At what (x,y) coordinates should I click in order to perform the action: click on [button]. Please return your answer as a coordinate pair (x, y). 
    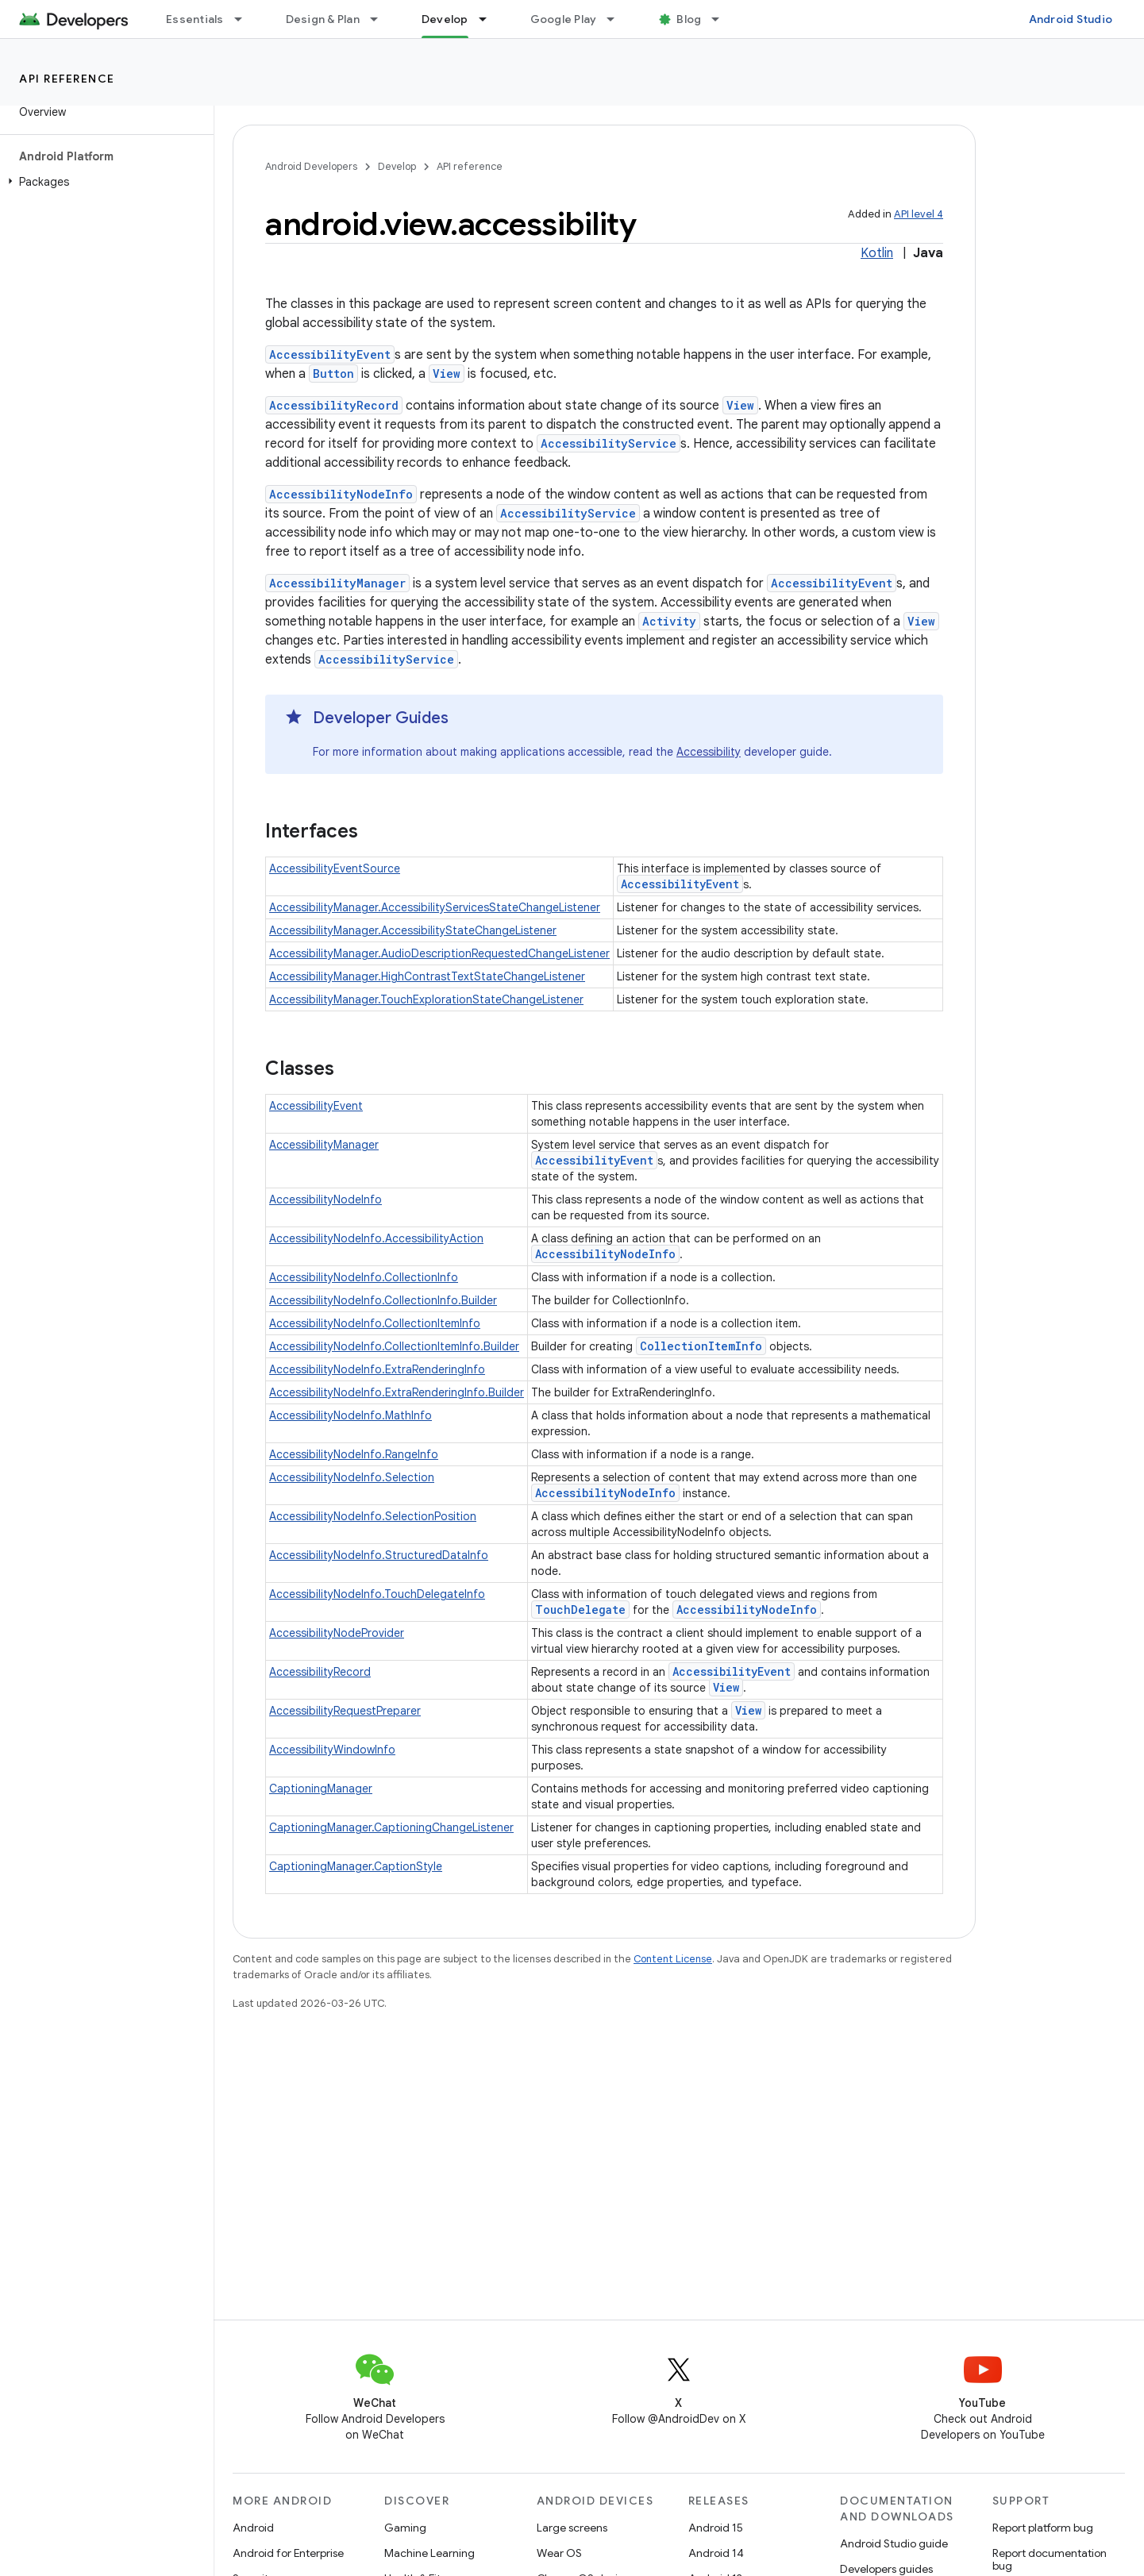
    Looking at the image, I should click on (103, 181).